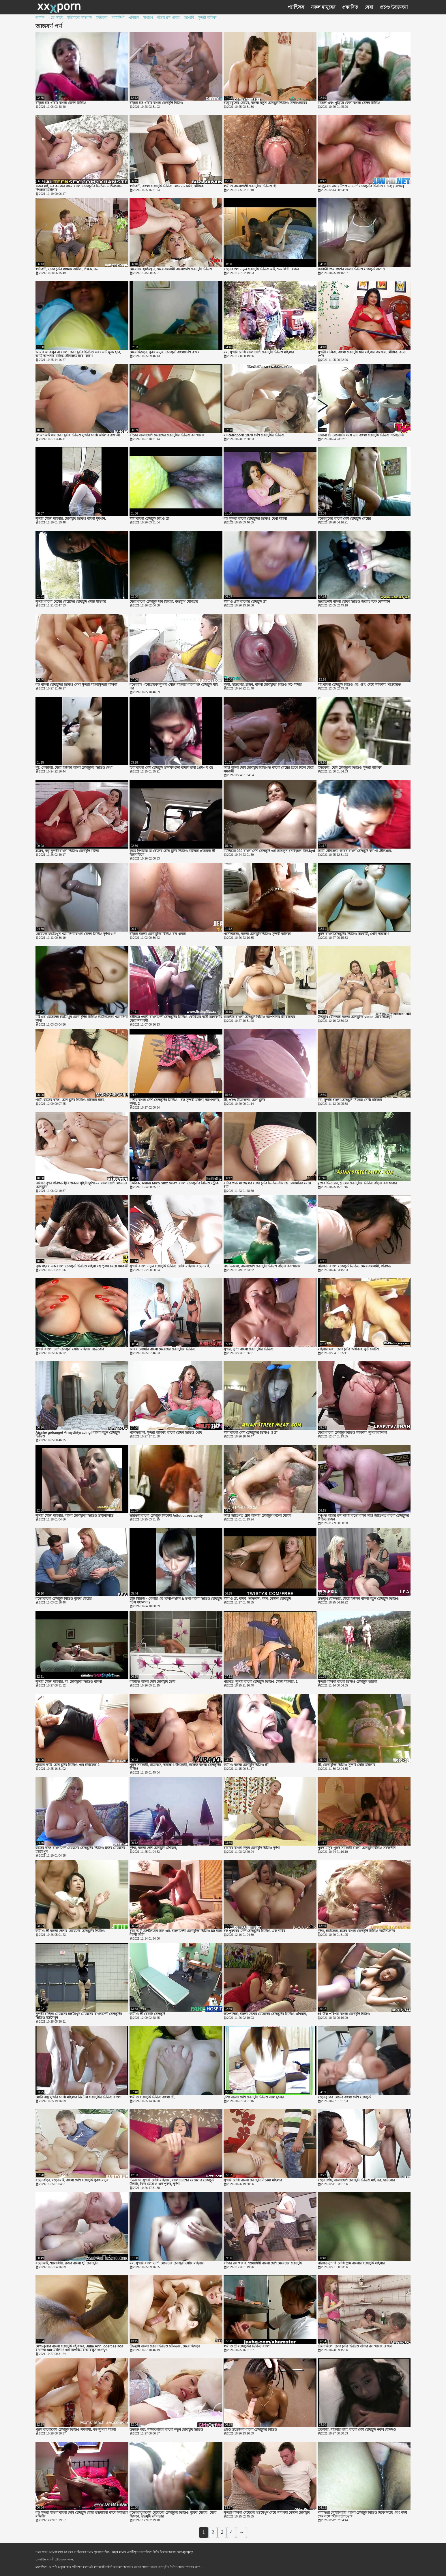 This screenshot has width=446, height=2576. What do you see at coordinates (152, 2097) in the screenshot?
I see `স্বামী ও চোদাচুদি ভিডিও বাংলা স্ত্রী,` at bounding box center [152, 2097].